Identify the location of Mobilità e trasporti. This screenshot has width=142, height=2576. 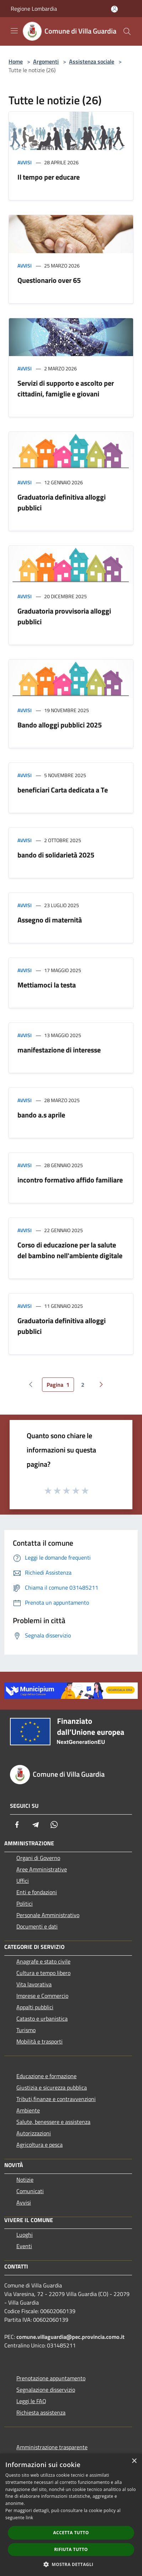
(39, 2041).